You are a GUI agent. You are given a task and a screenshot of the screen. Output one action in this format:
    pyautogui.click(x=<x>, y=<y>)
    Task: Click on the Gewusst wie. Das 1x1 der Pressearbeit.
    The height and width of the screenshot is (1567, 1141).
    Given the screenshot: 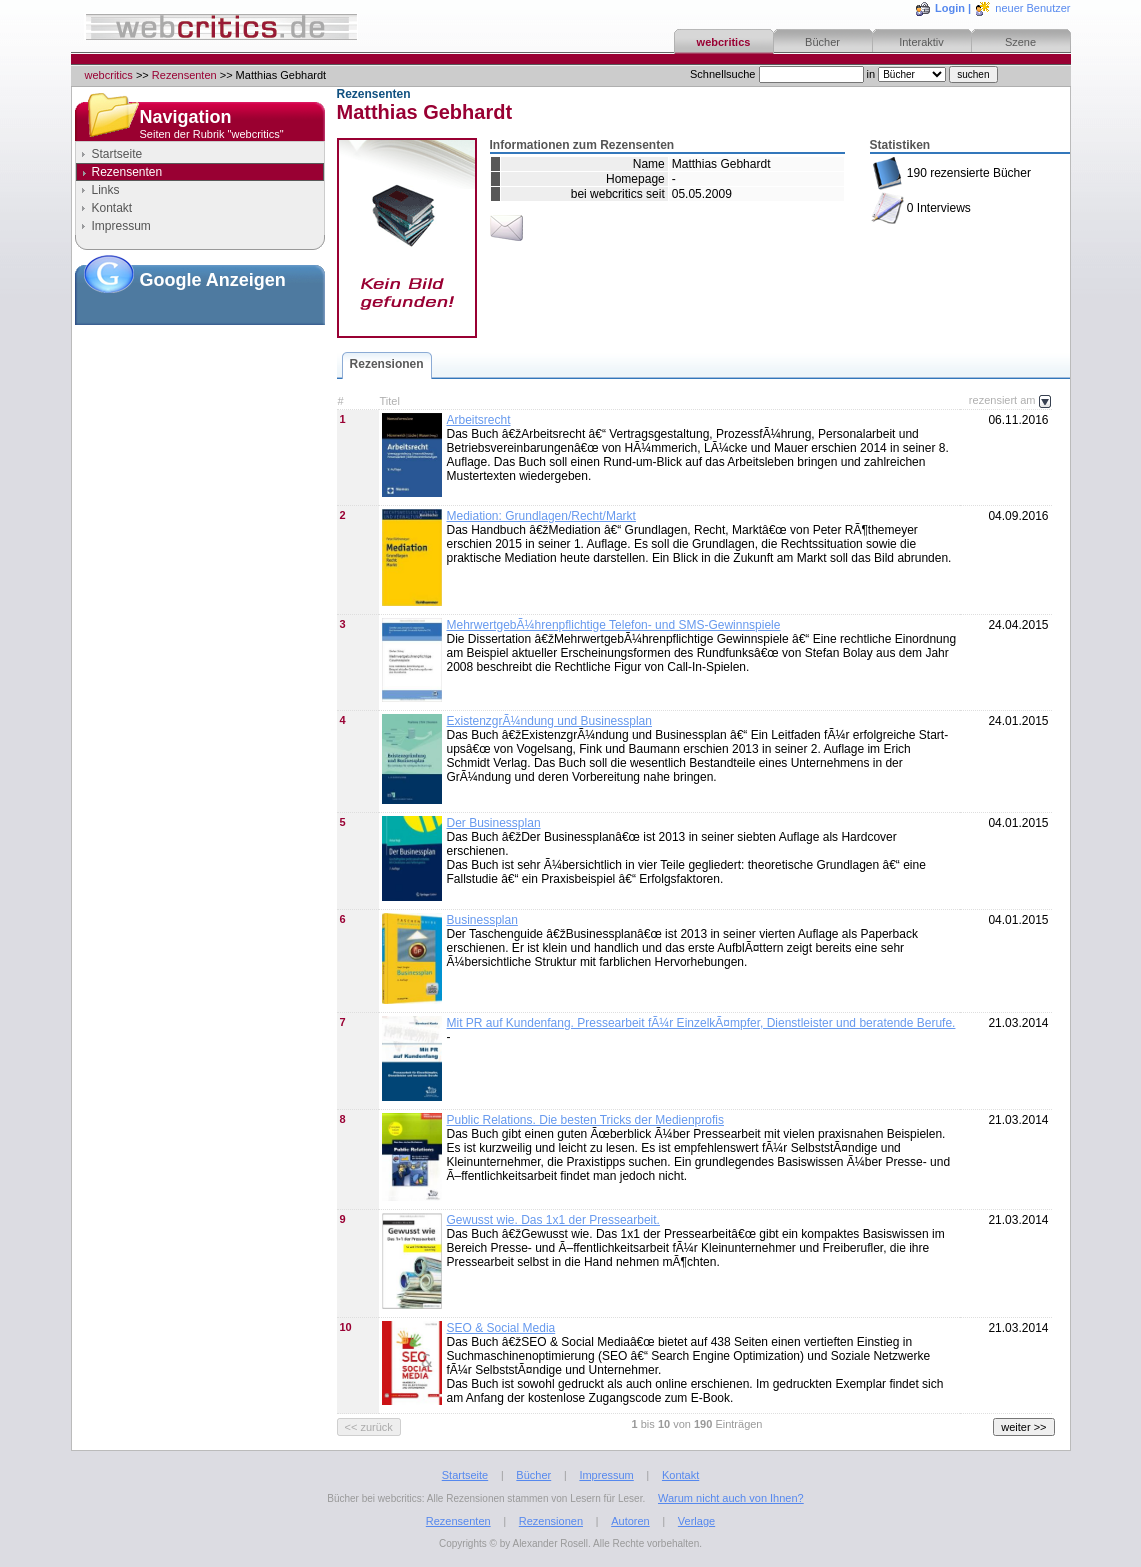 What is the action you would take?
    pyautogui.click(x=553, y=1220)
    